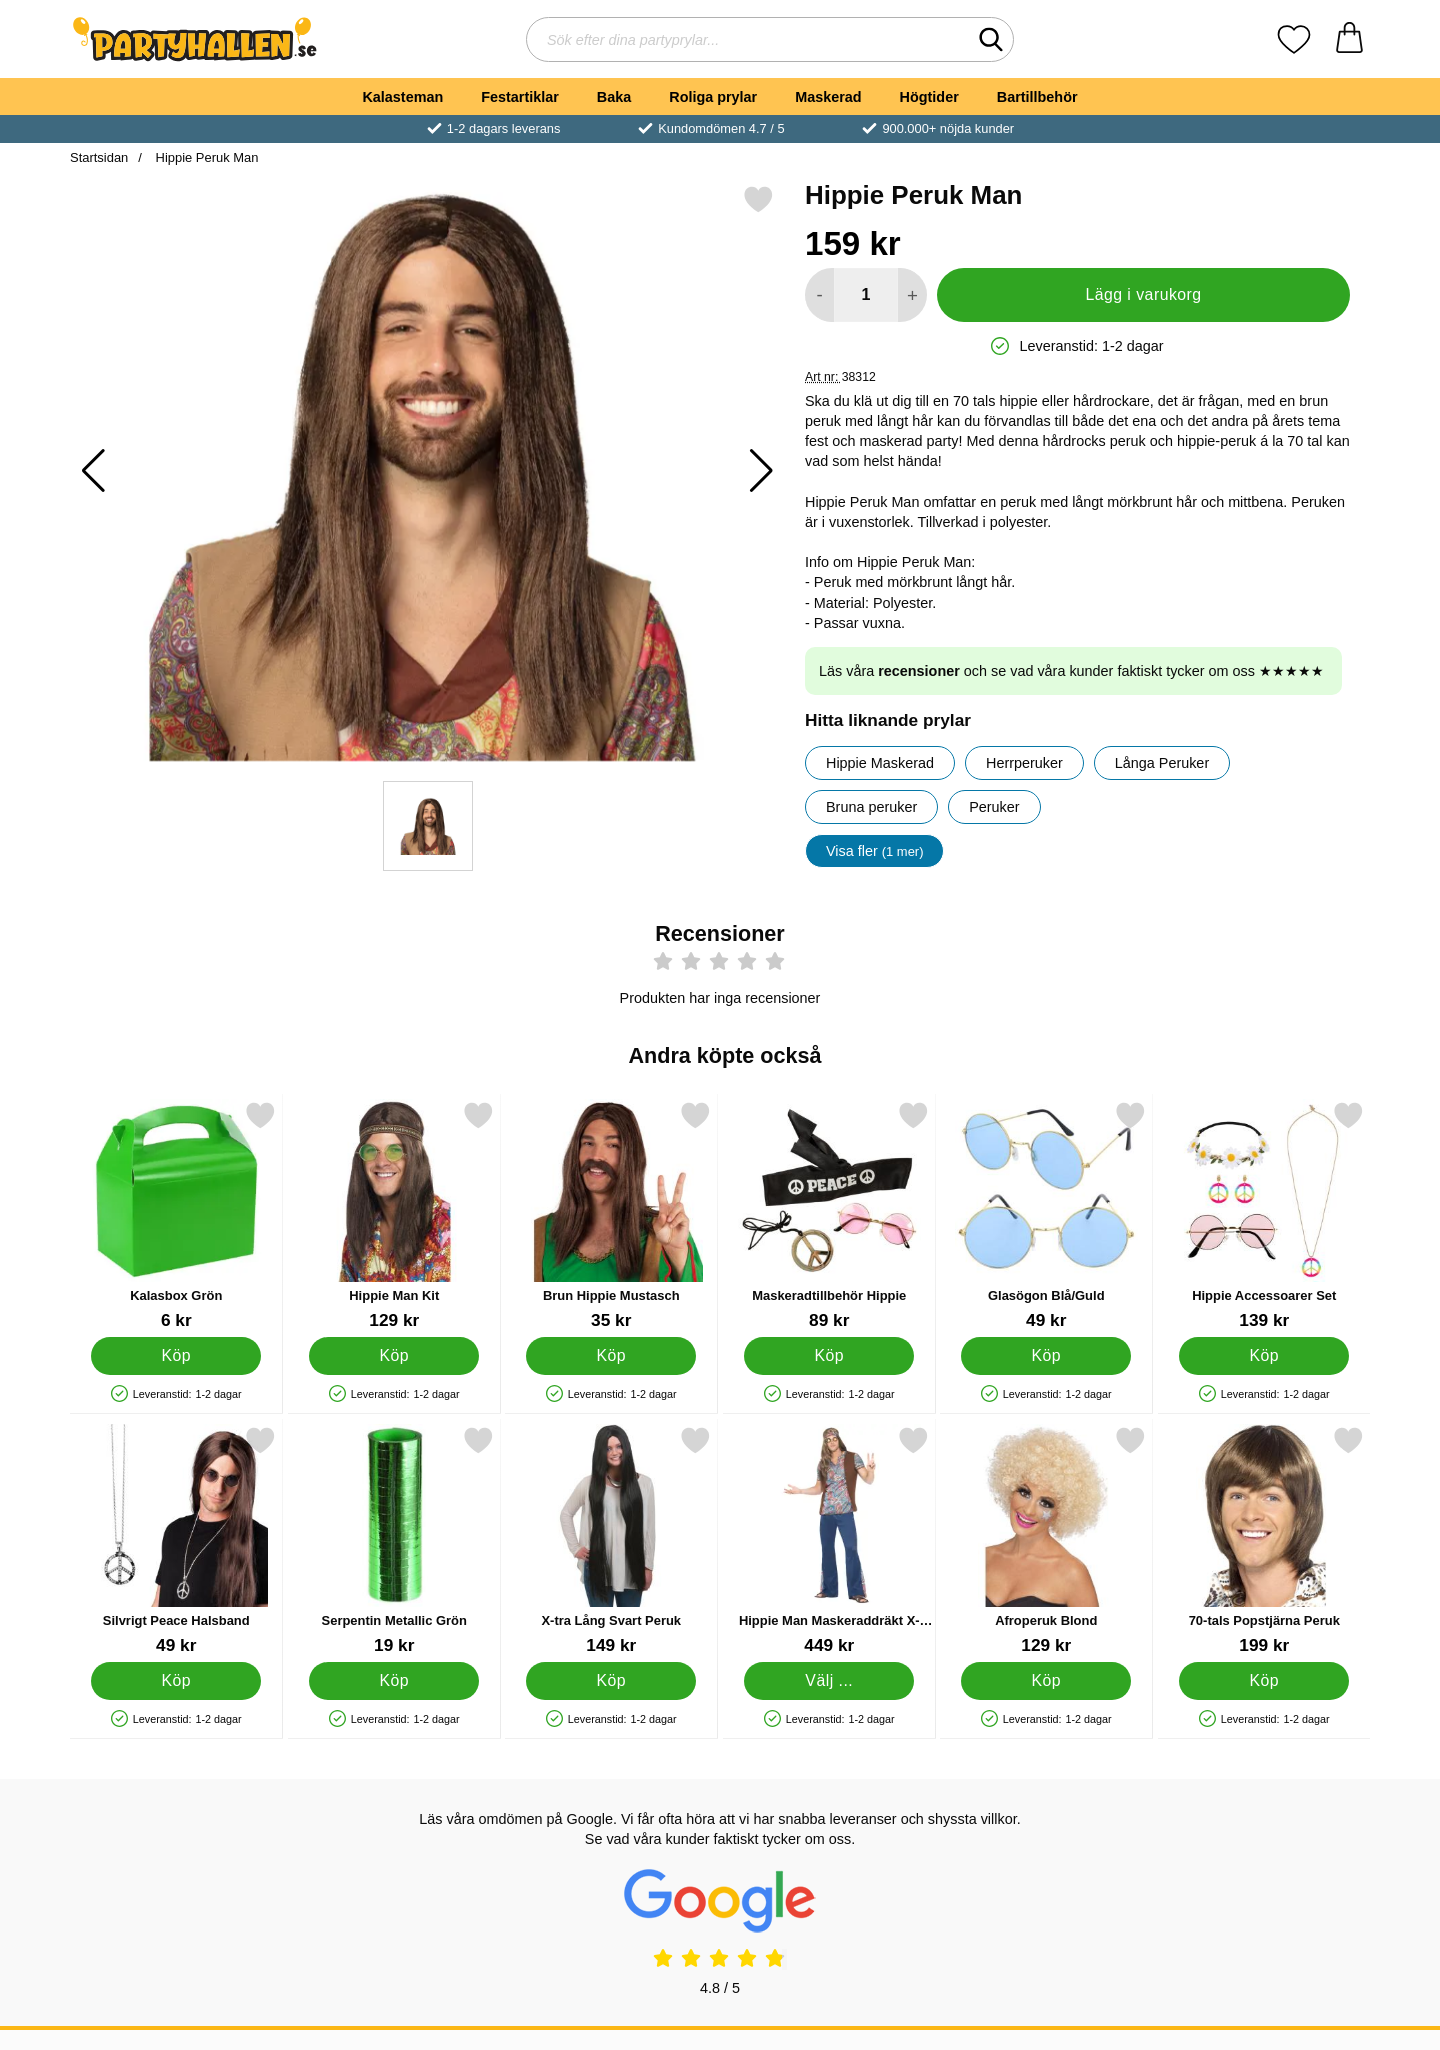 The height and width of the screenshot is (2050, 1440). I want to click on [70-tals Popstjärna Peruk; Pris: 199 kr], so click(1264, 1540).